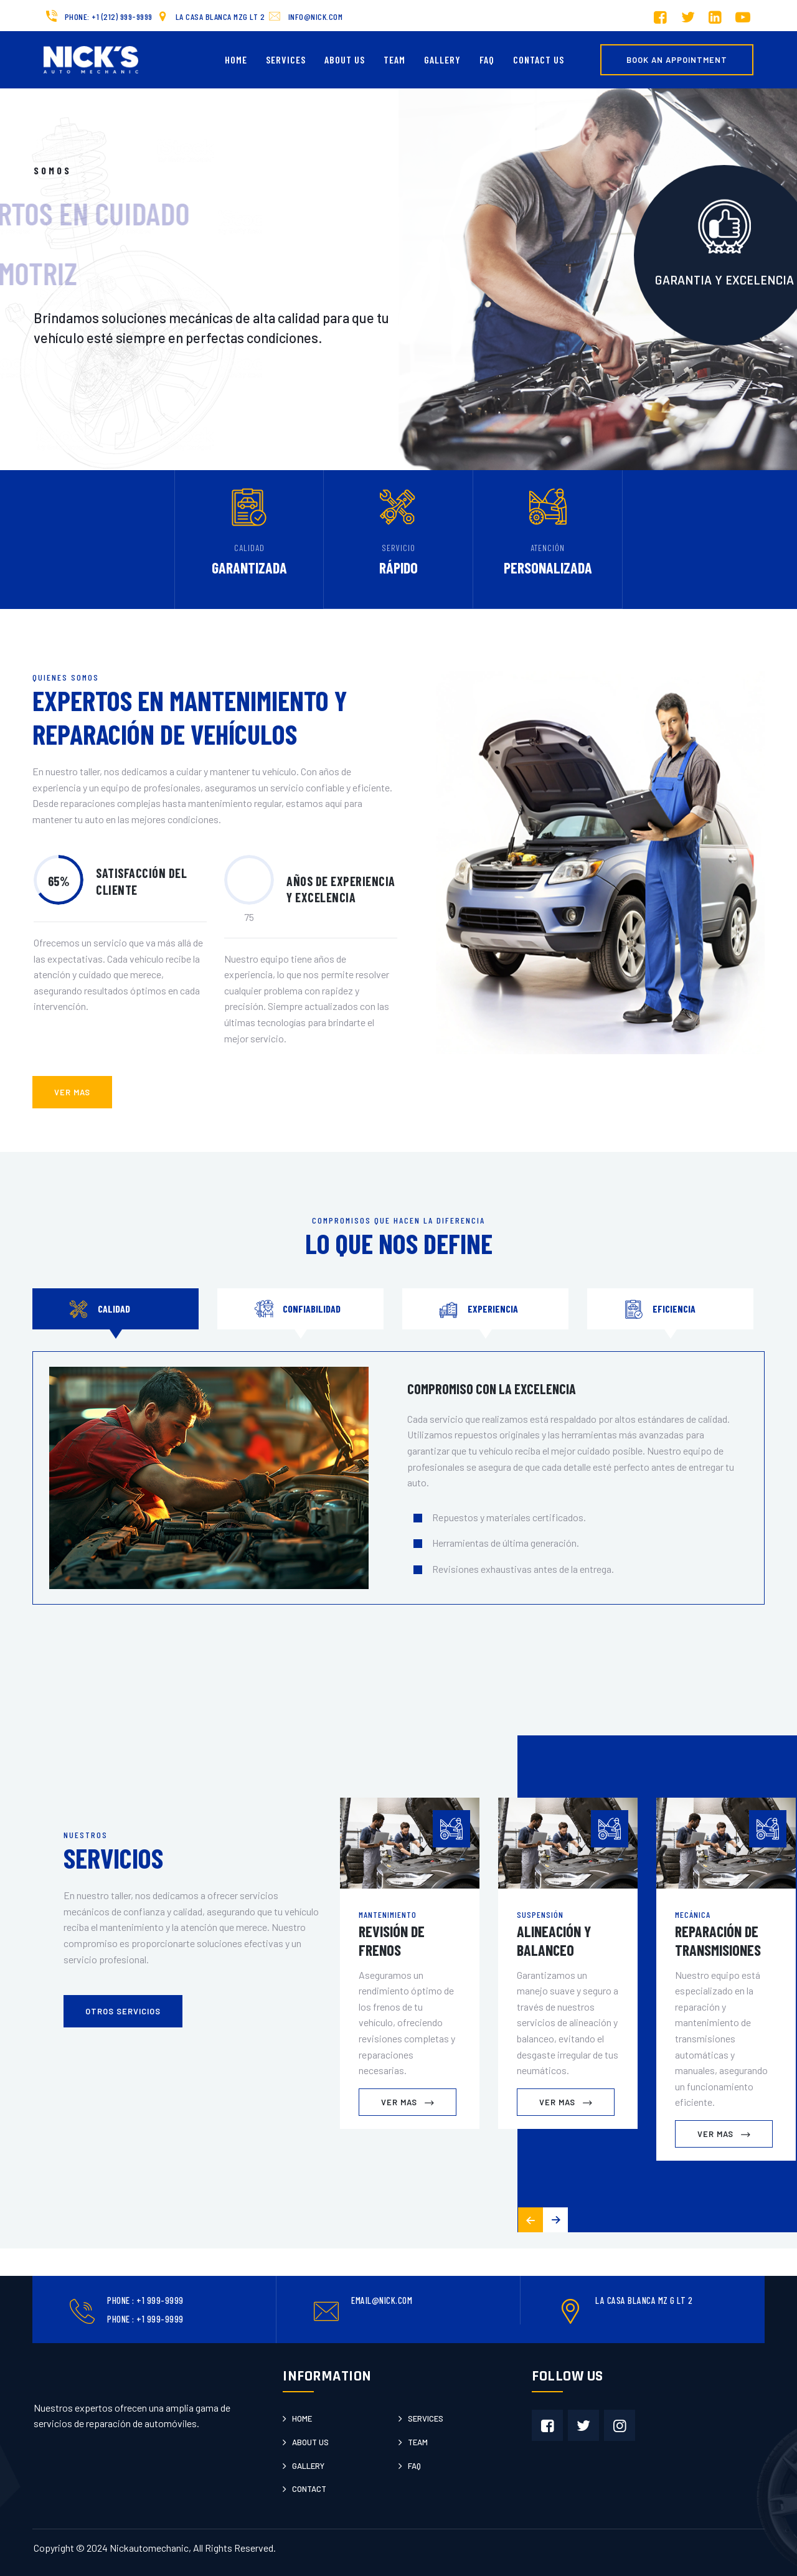 The image size is (797, 2576). Describe the element at coordinates (286, 59) in the screenshot. I see `Services` at that location.